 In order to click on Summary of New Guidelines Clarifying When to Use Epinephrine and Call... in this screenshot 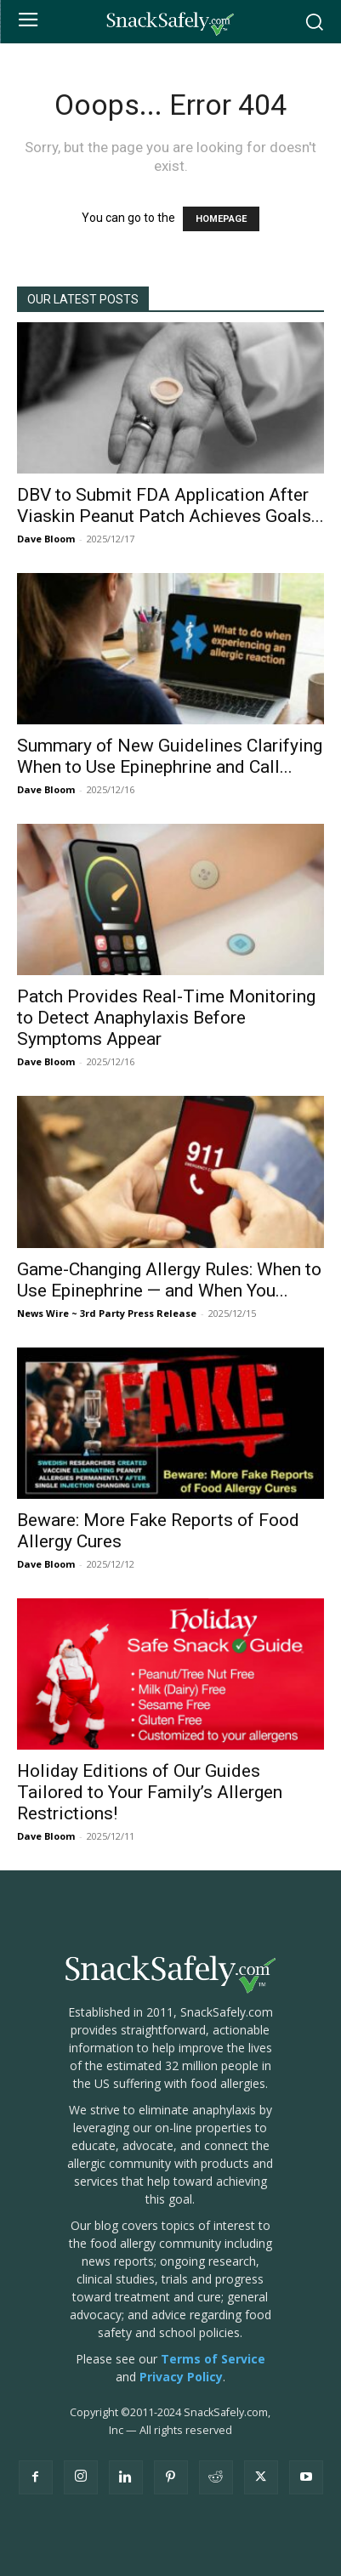, I will do `click(169, 756)`.